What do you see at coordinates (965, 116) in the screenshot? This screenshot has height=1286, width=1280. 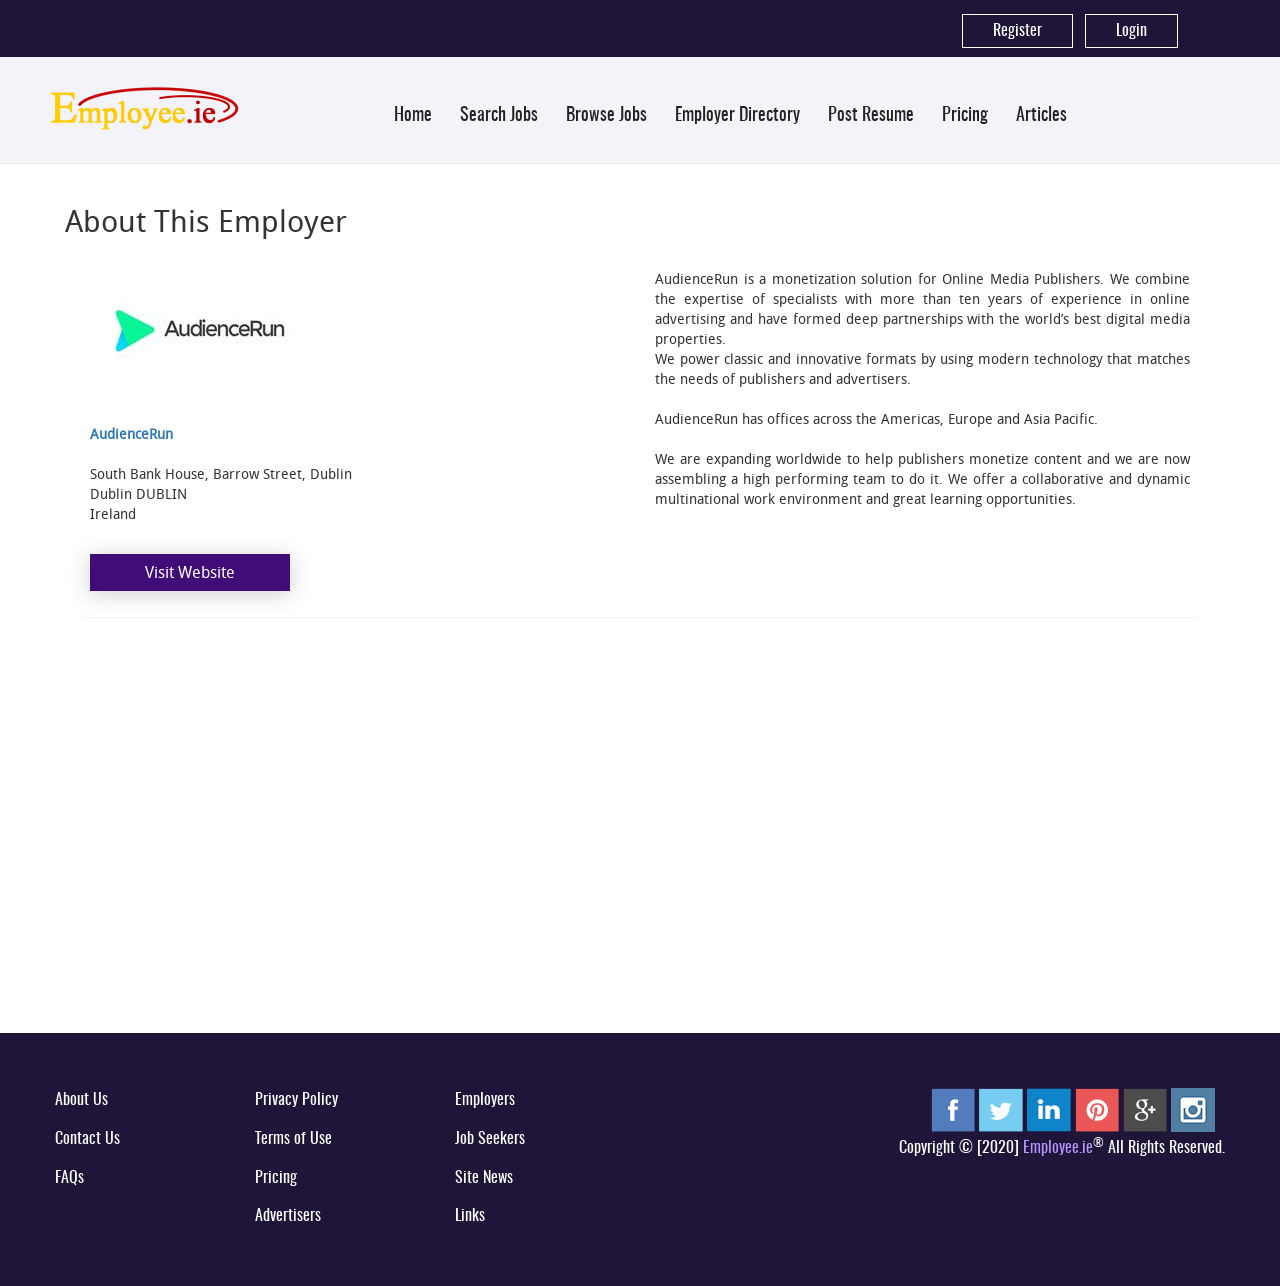 I see `Pricing` at bounding box center [965, 116].